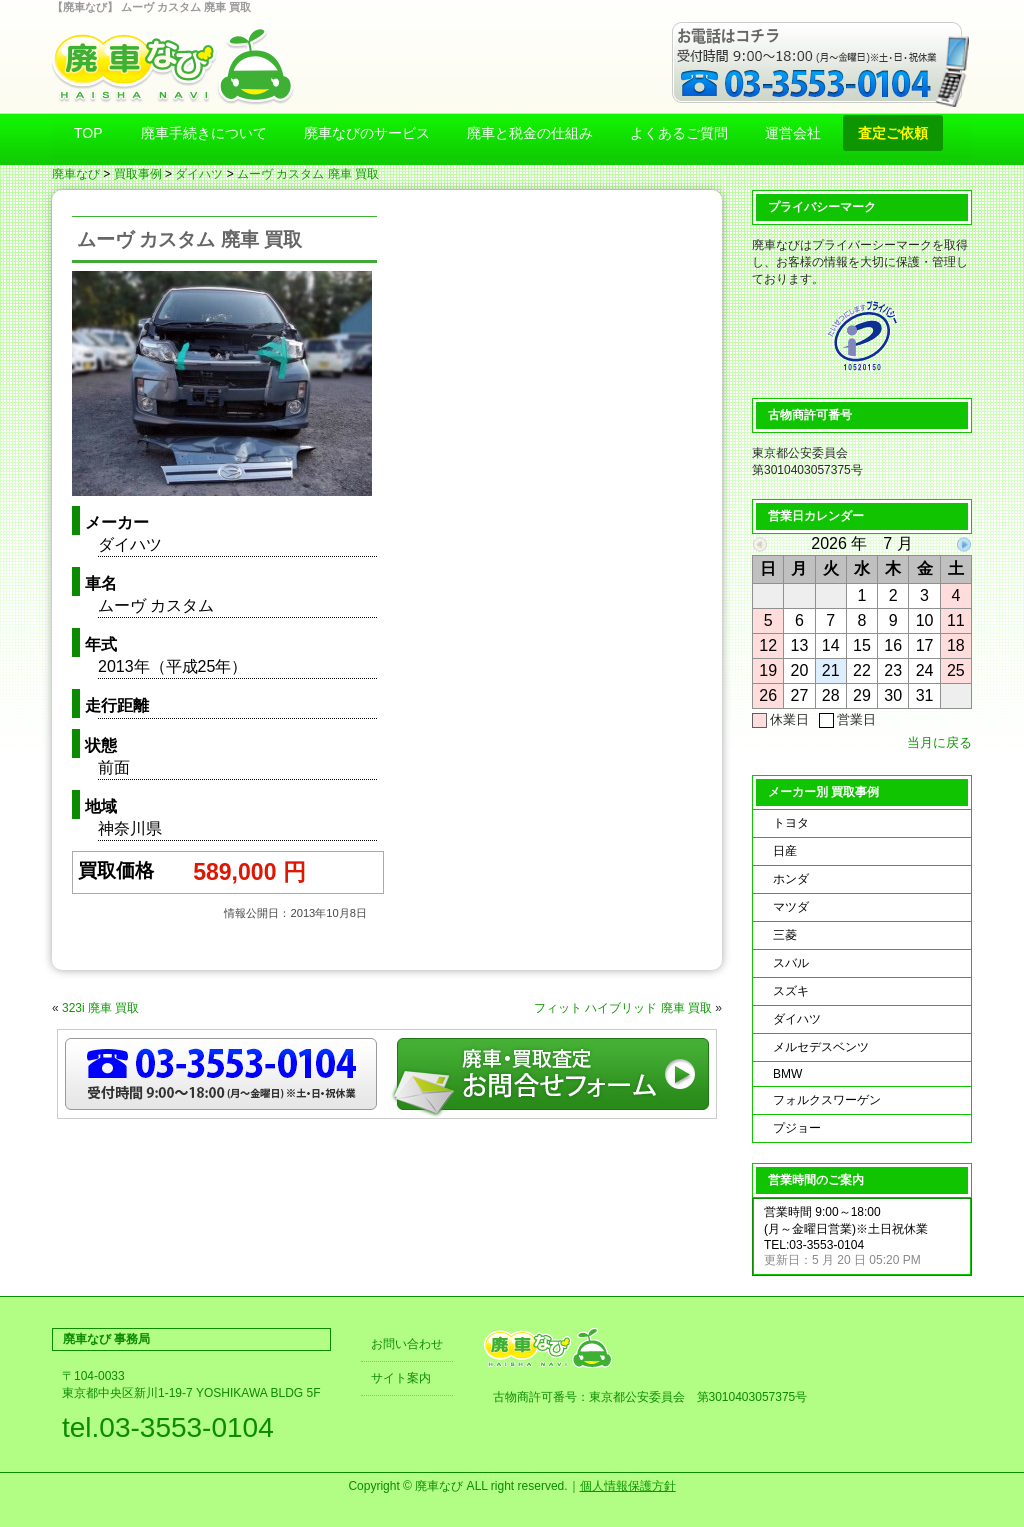 The height and width of the screenshot is (1527, 1024). What do you see at coordinates (791, 963) in the screenshot?
I see `スバル` at bounding box center [791, 963].